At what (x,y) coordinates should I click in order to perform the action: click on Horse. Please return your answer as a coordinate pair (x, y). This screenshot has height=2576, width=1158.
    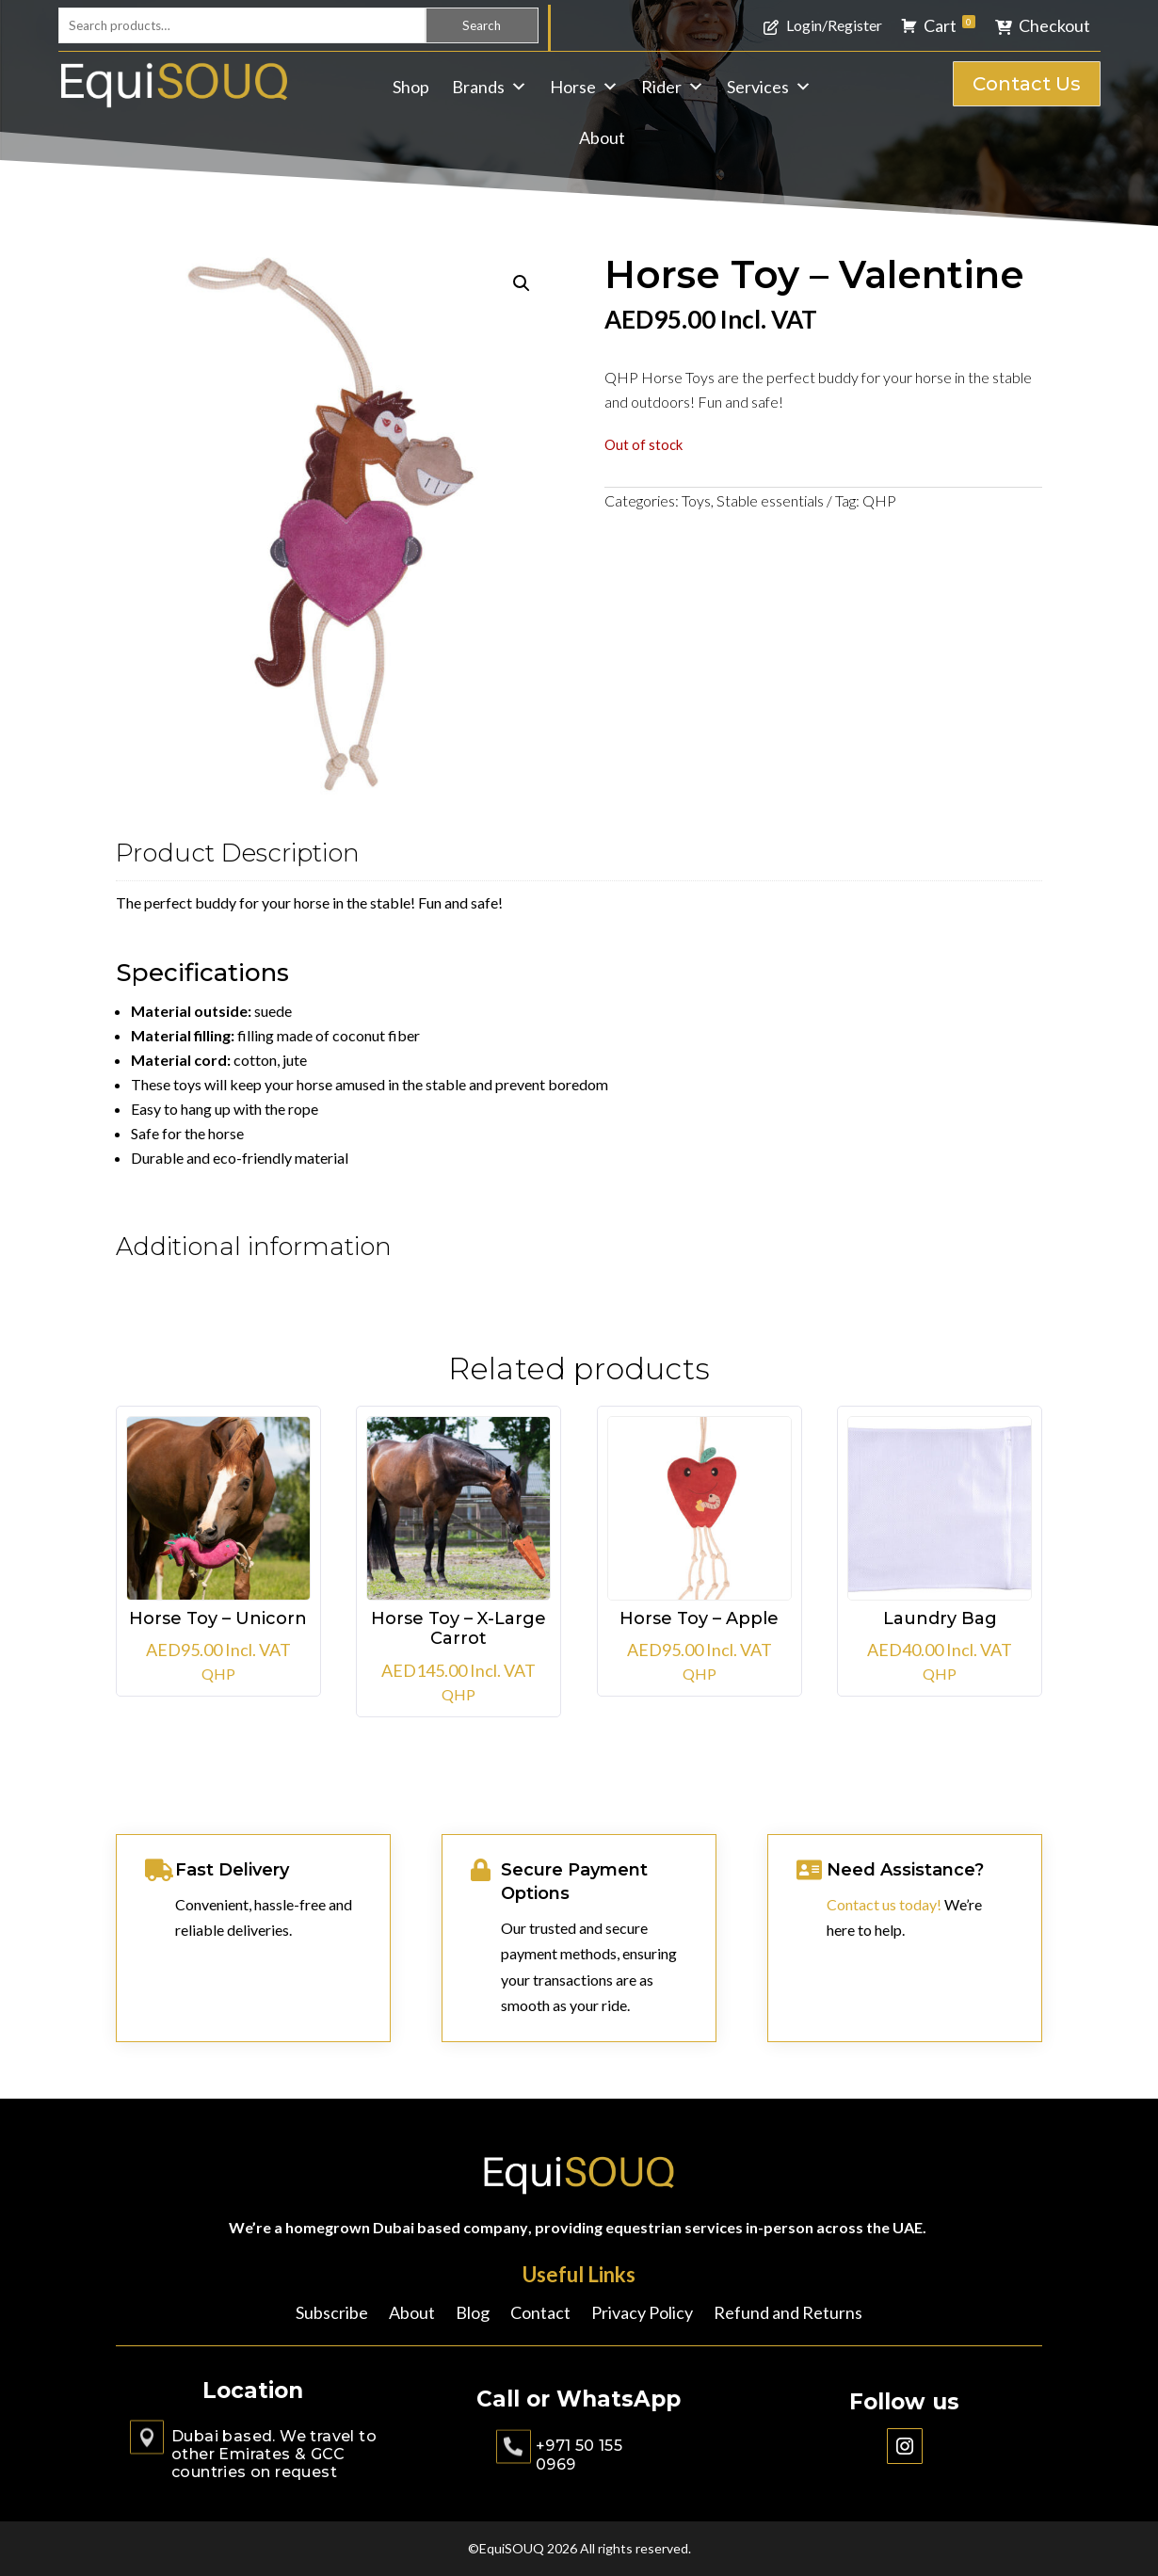
    Looking at the image, I should click on (584, 86).